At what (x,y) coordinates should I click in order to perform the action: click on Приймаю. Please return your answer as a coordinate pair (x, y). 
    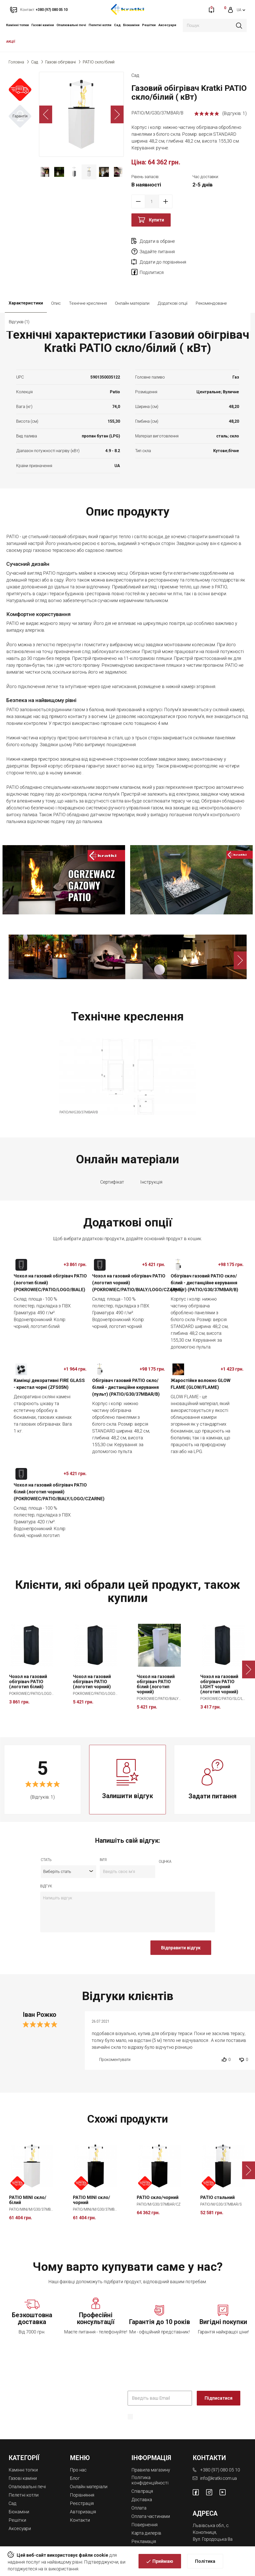
    Looking at the image, I should click on (162, 2561).